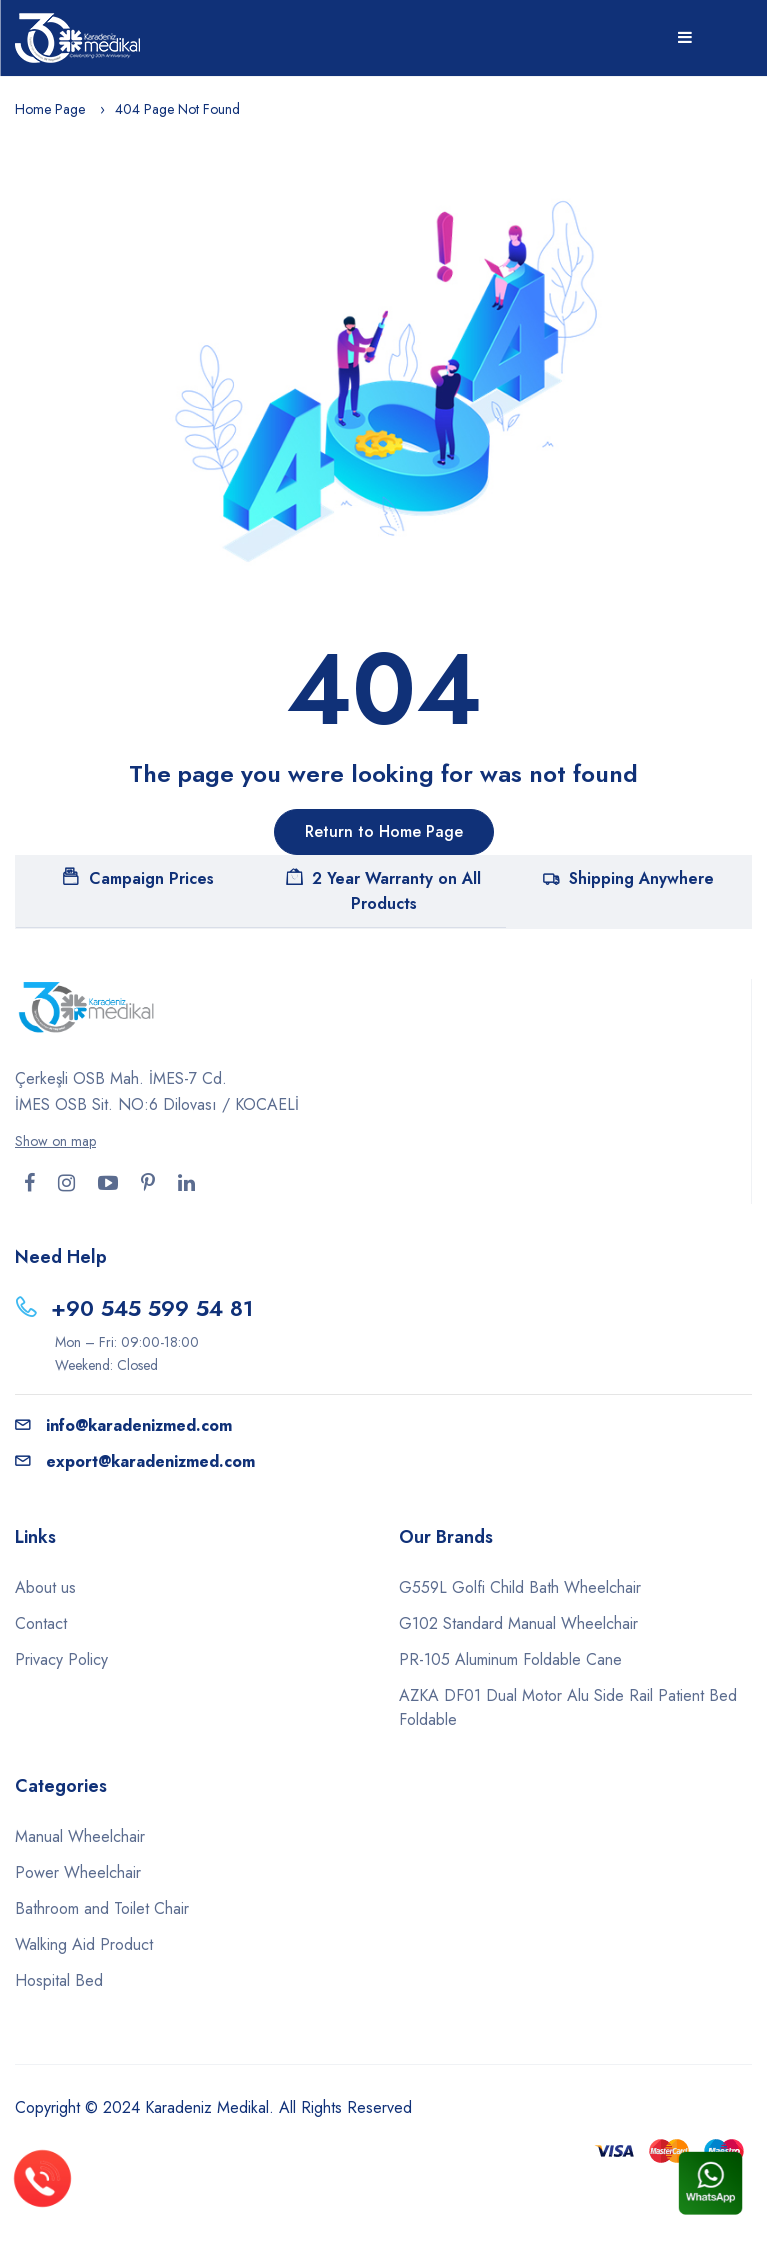  What do you see at coordinates (510, 1659) in the screenshot?
I see `PR-105 Aluminum Foldable Cane` at bounding box center [510, 1659].